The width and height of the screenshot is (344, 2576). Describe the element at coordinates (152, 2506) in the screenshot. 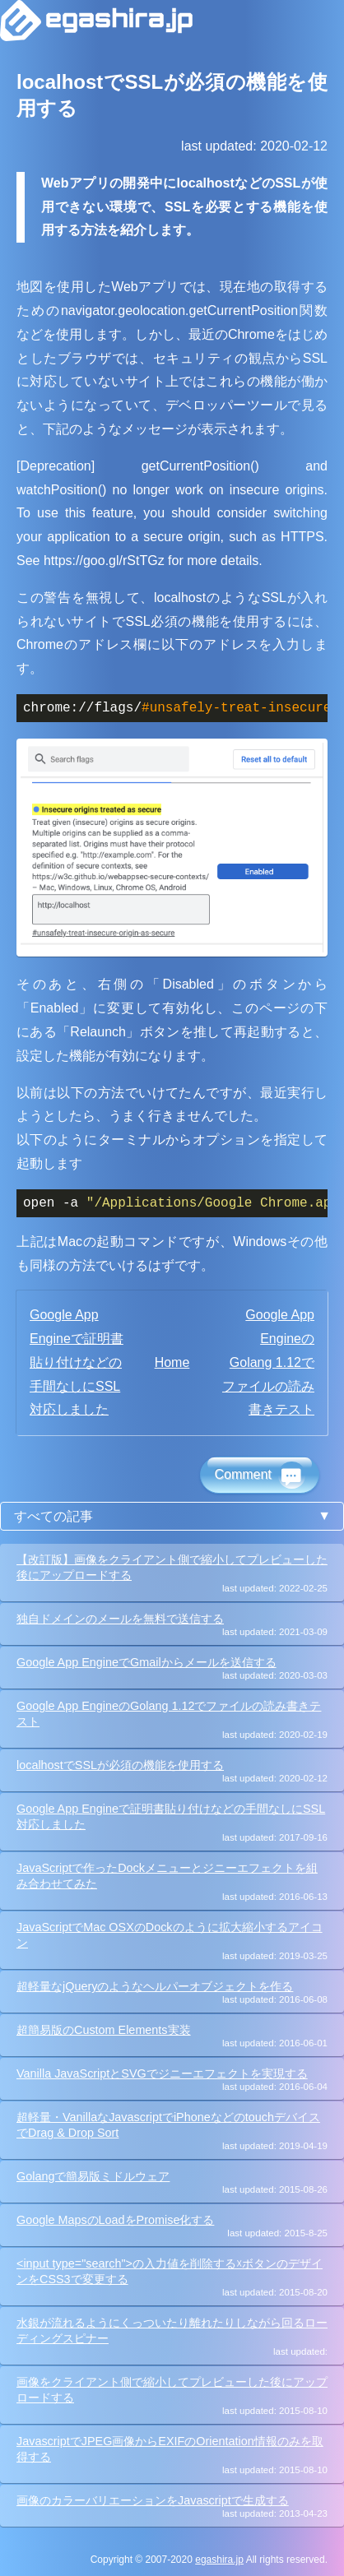

I see `画像のカラーバリエーションをJavascriptで生成する` at that location.